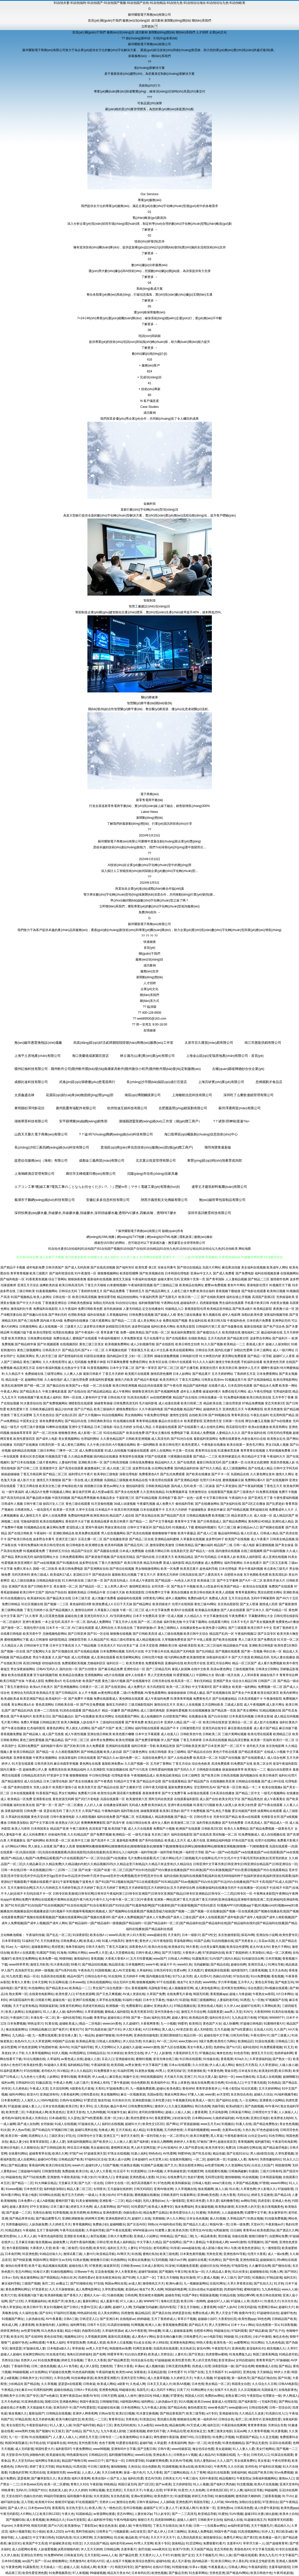 This screenshot has width=299, height=2576. What do you see at coordinates (76, 2342) in the screenshot?
I see `草草影院免费` at bounding box center [76, 2342].